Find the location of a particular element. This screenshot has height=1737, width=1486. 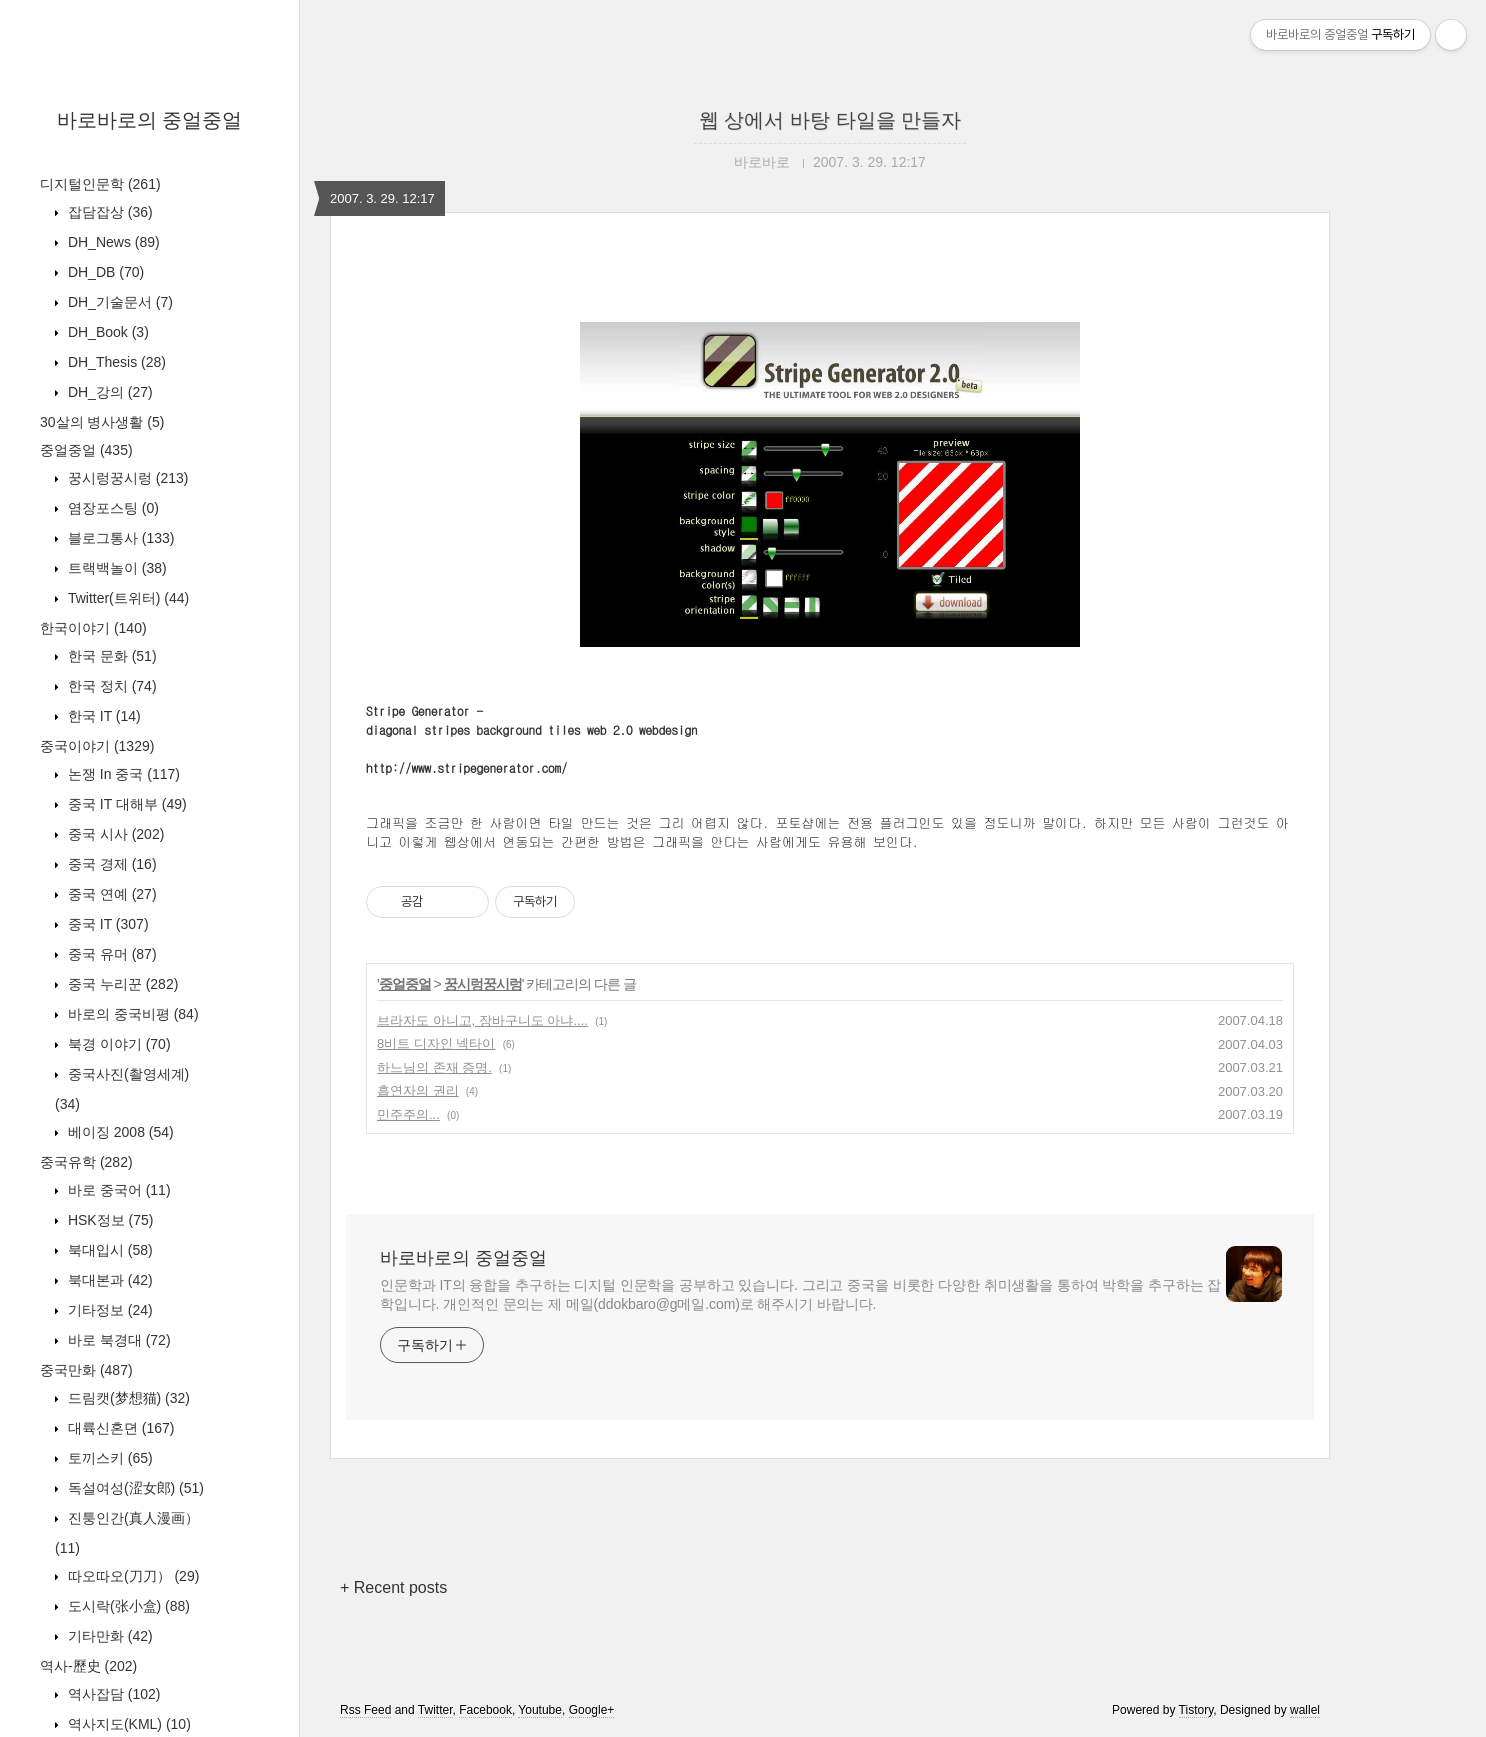

Google+ is located at coordinates (592, 1710).